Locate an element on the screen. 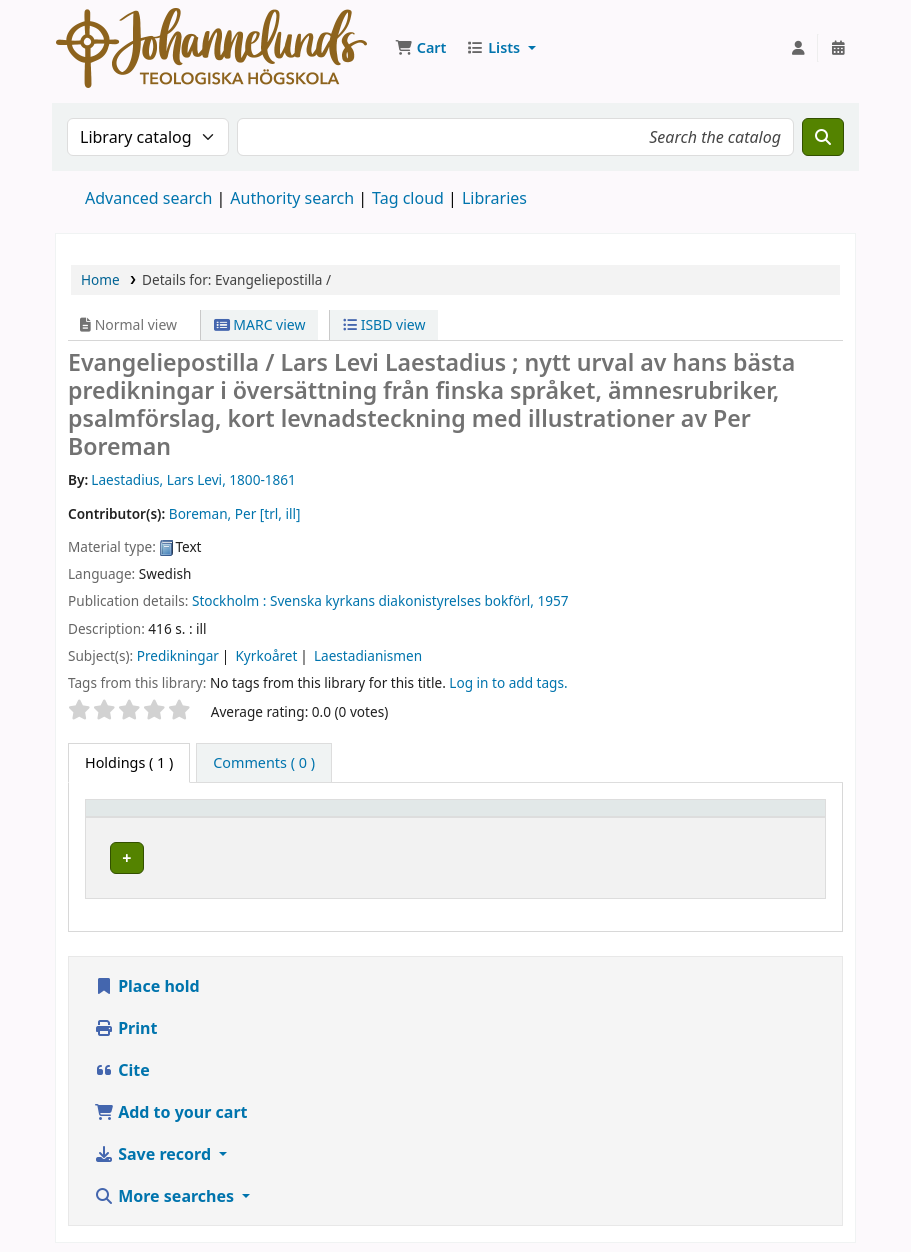  Collection [button] is located at coordinates (519, 817).